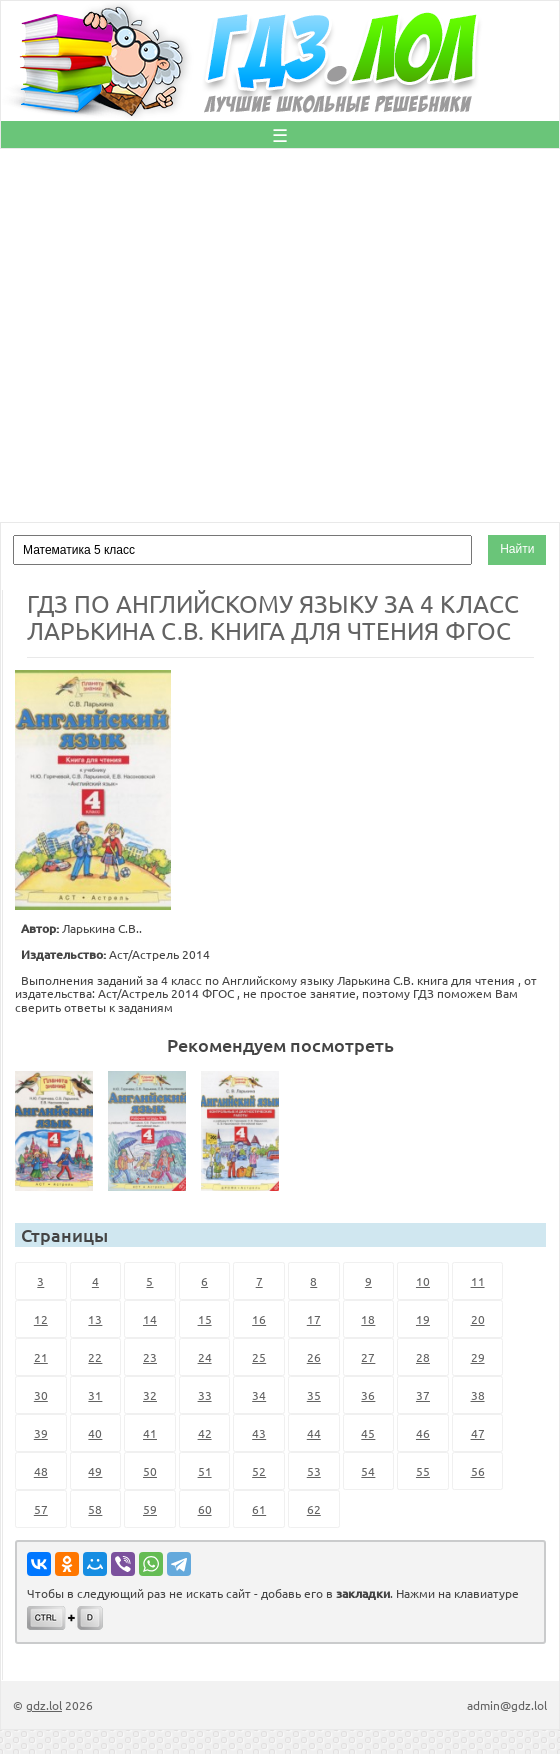 Image resolution: width=560 pixels, height=1754 pixels. What do you see at coordinates (95, 1509) in the screenshot?
I see `58` at bounding box center [95, 1509].